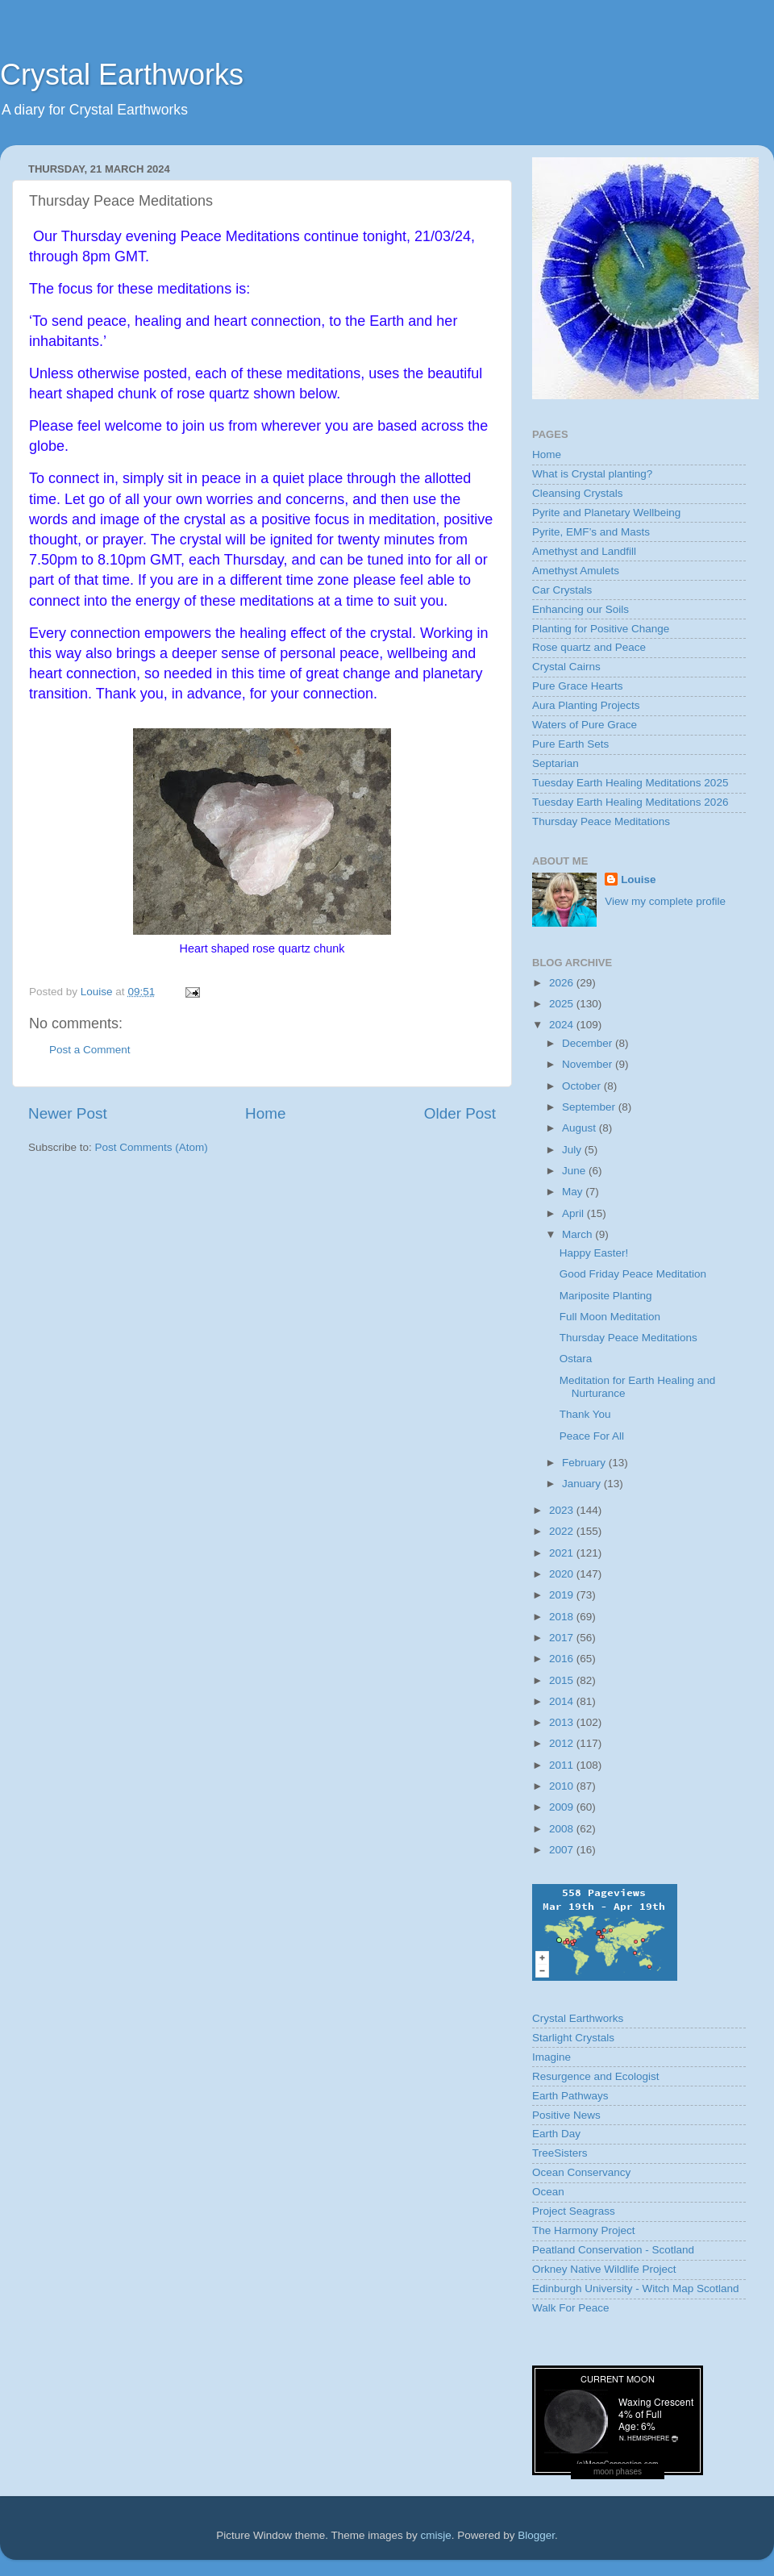 This screenshot has width=774, height=2576. I want to click on Thank You, so click(585, 1414).